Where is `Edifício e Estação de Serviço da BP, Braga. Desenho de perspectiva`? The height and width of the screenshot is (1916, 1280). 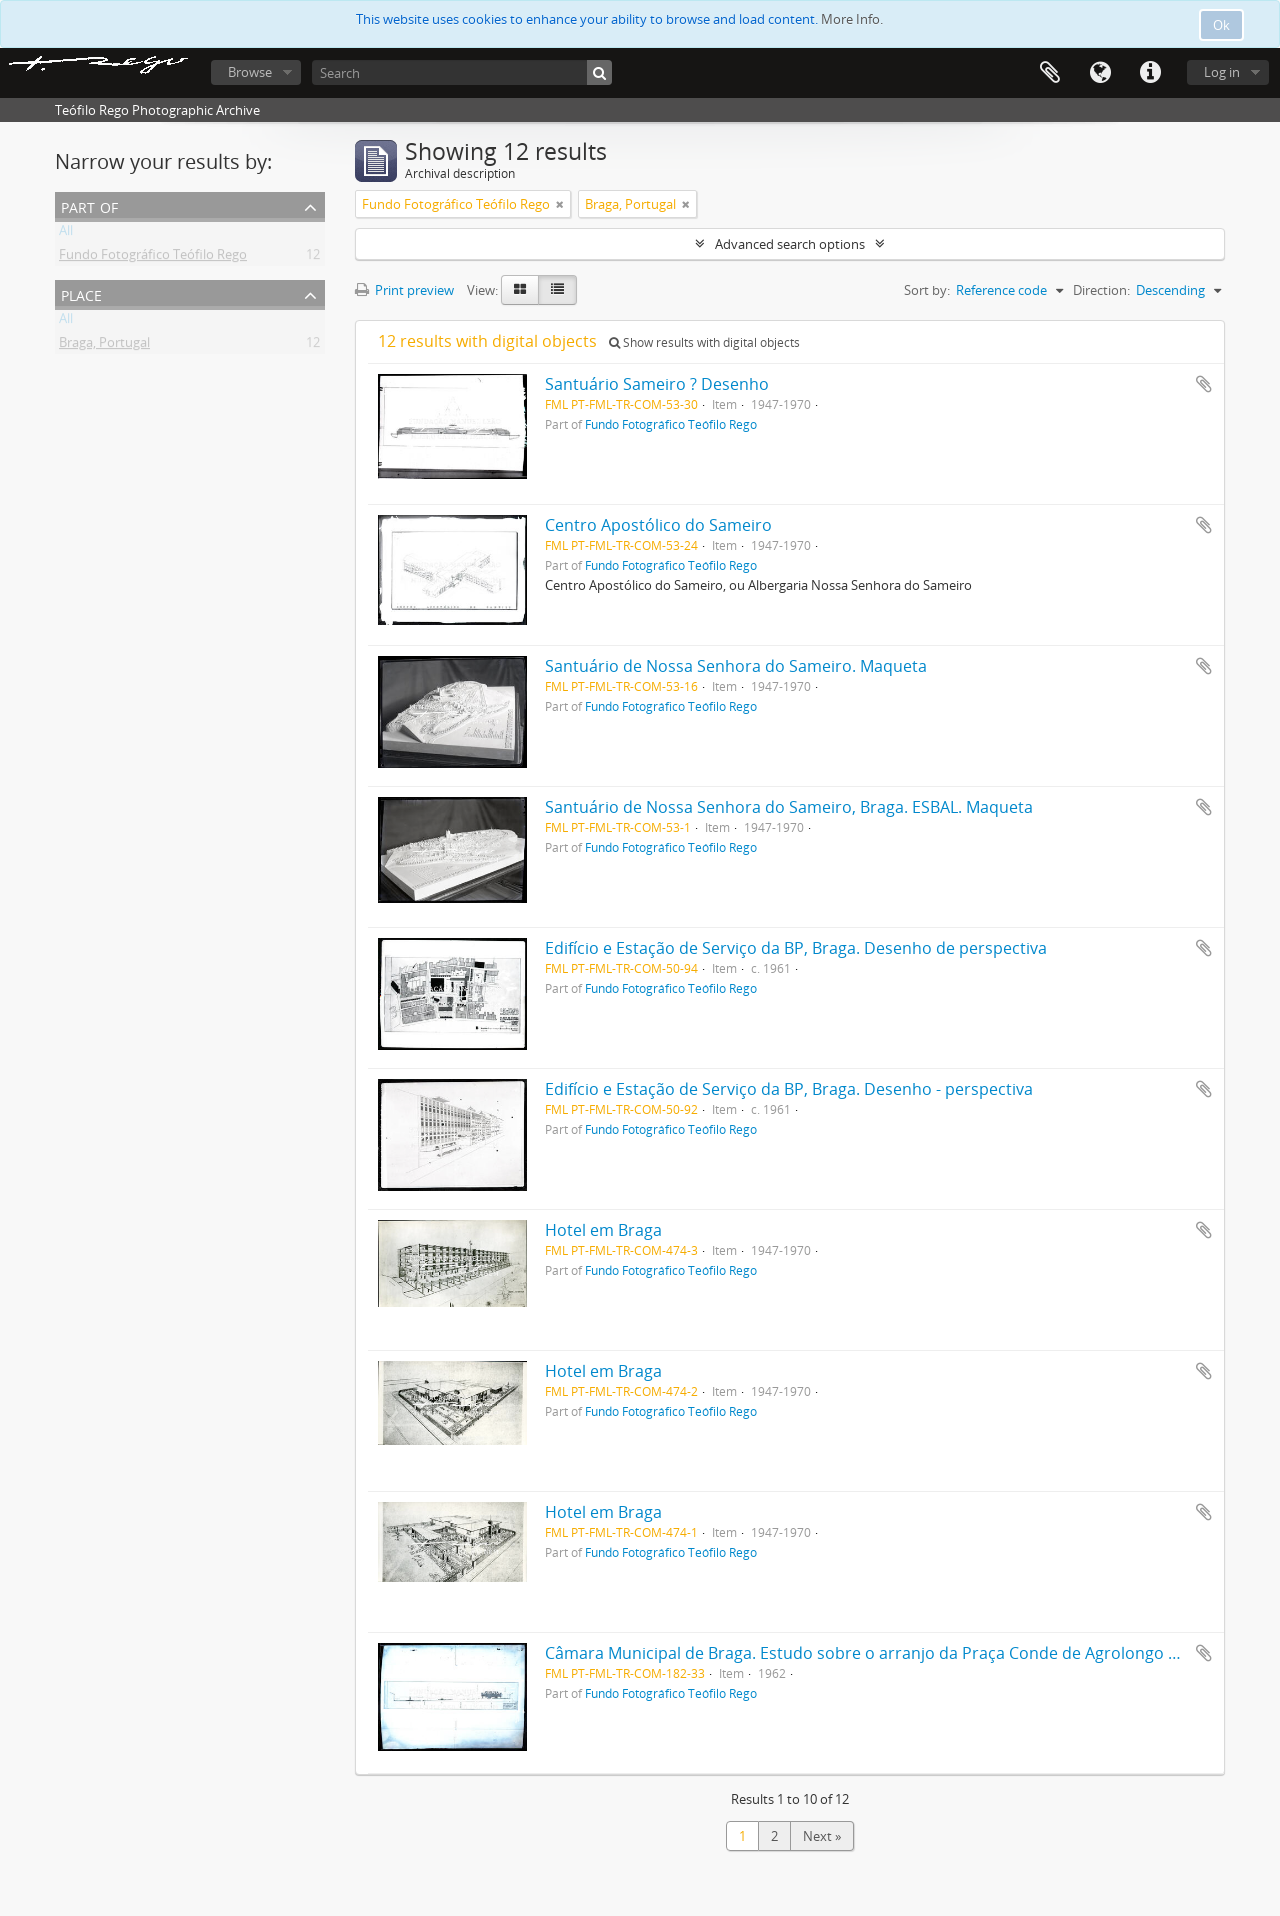
Edifício e Estação de Serviço da BP, Braga. Desenho de perspectiva is located at coordinates (796, 948).